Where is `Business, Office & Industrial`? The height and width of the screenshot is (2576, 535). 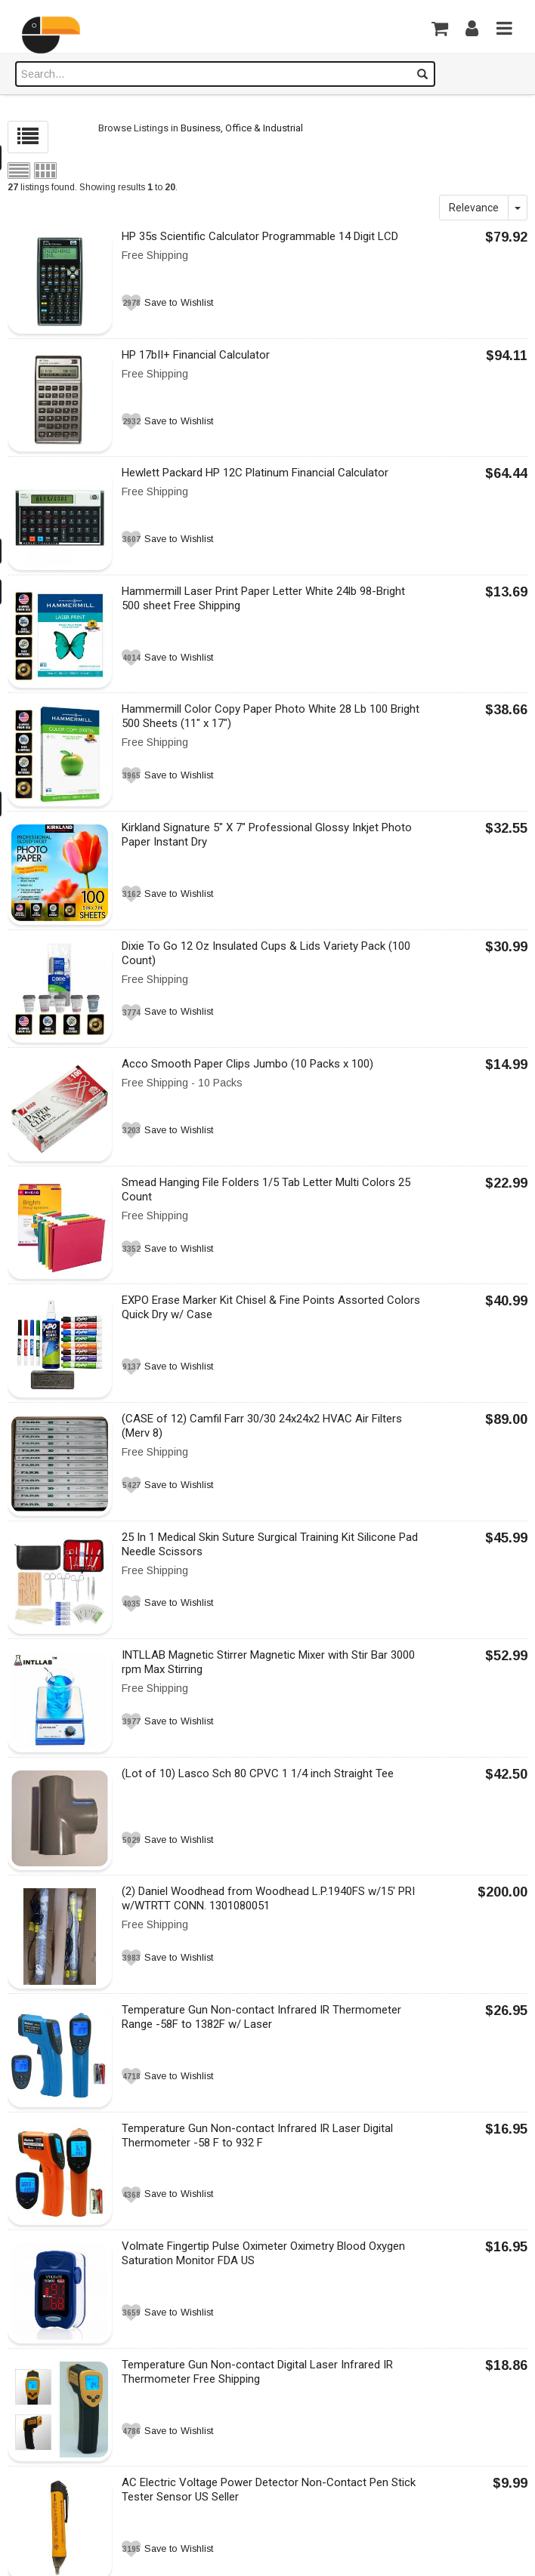
Business, Office & Industrial is located at coordinates (242, 128).